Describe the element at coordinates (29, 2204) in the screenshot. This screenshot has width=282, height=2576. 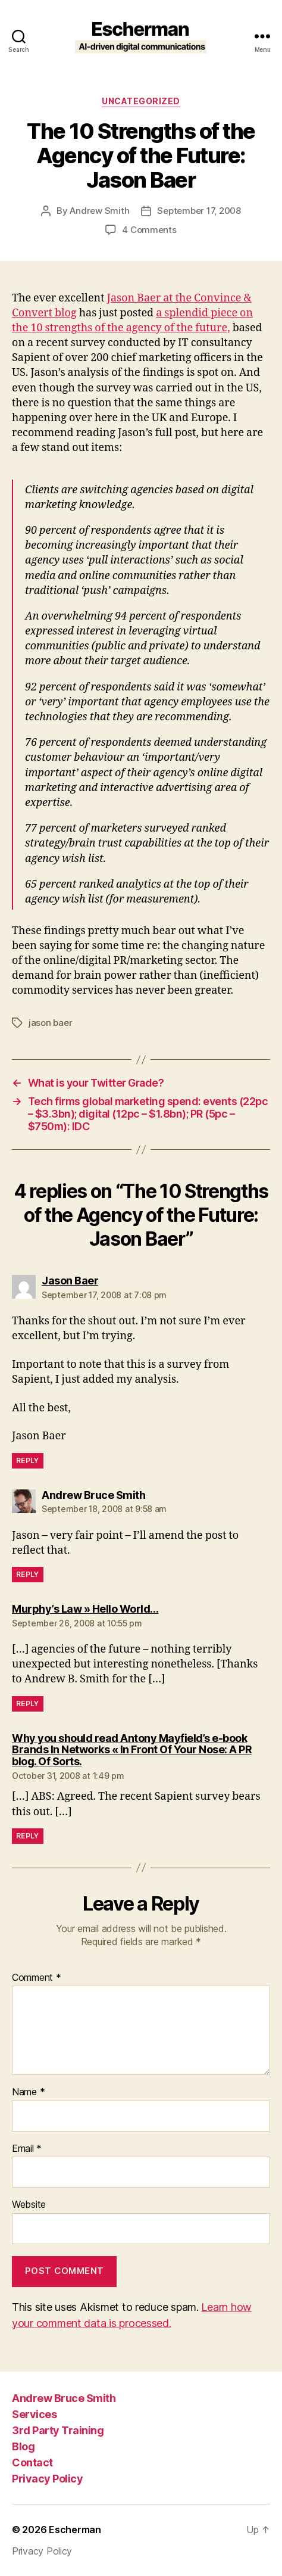
I see `Website` at that location.